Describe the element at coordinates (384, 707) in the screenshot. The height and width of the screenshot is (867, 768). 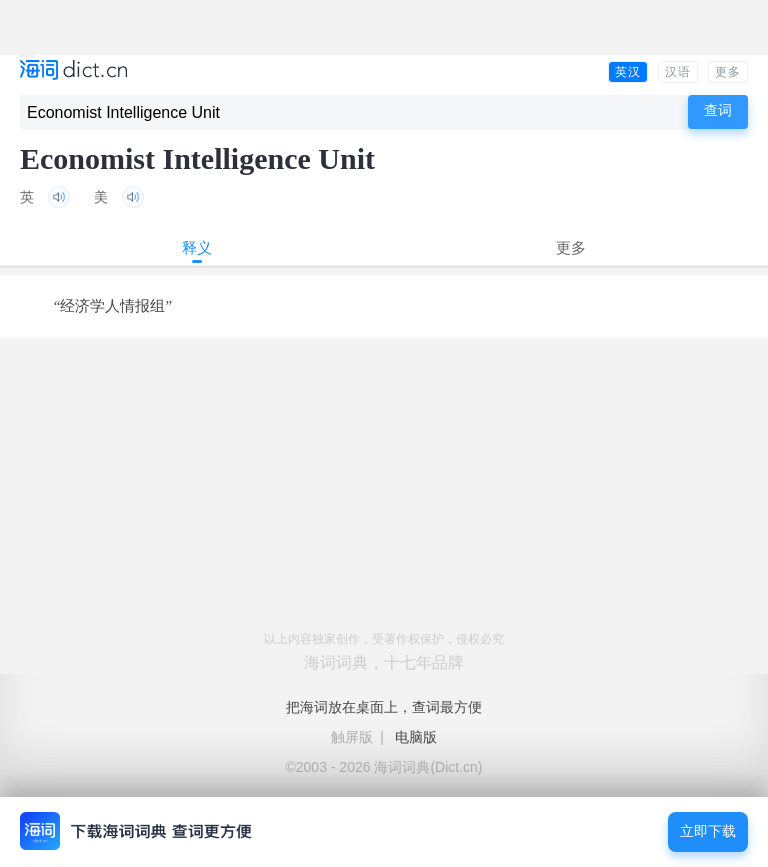
I see `把海词放在桌面上，查词最方便` at that location.